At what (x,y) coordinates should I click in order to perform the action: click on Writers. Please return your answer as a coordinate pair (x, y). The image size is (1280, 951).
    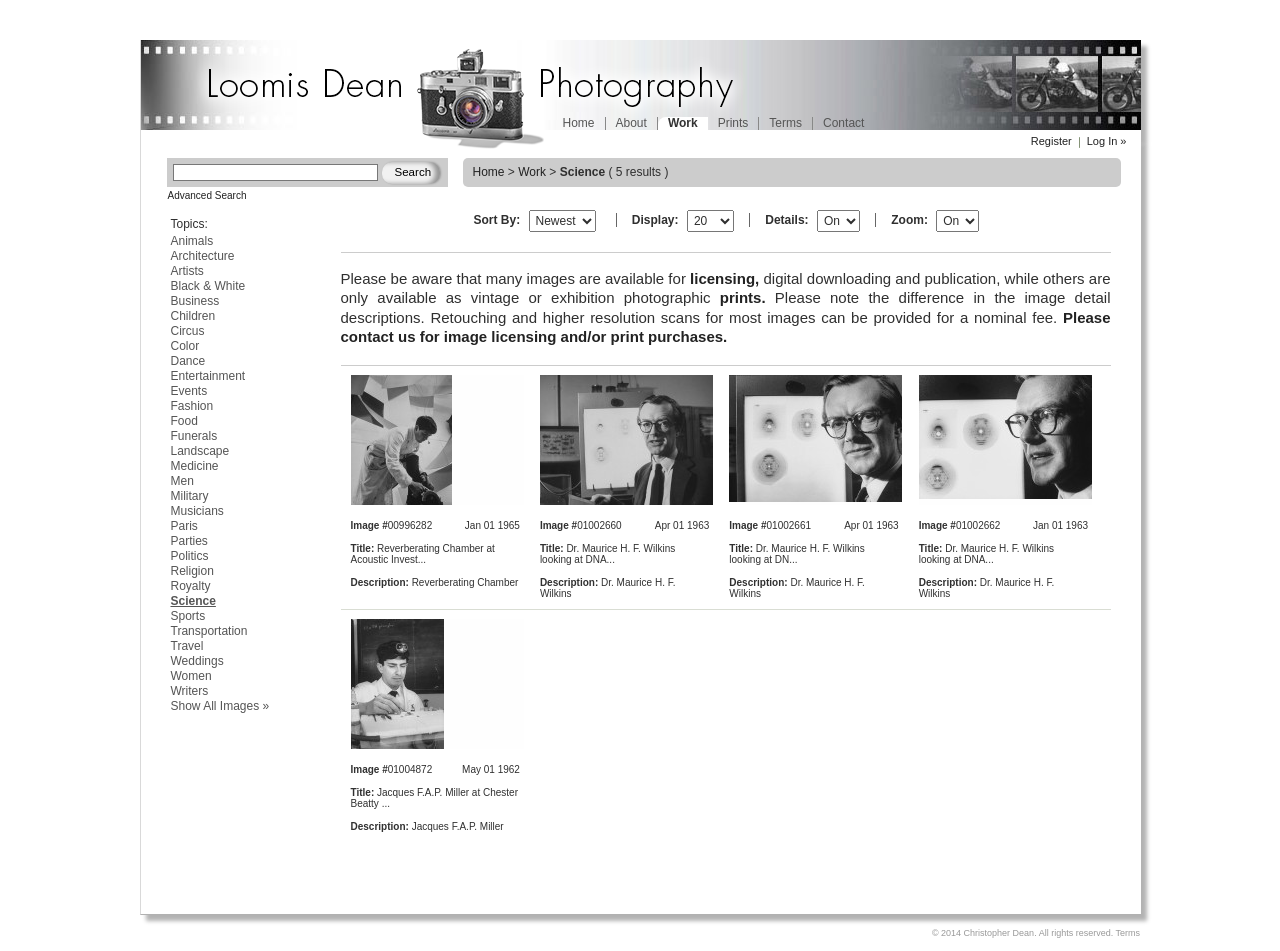
    Looking at the image, I should click on (190, 691).